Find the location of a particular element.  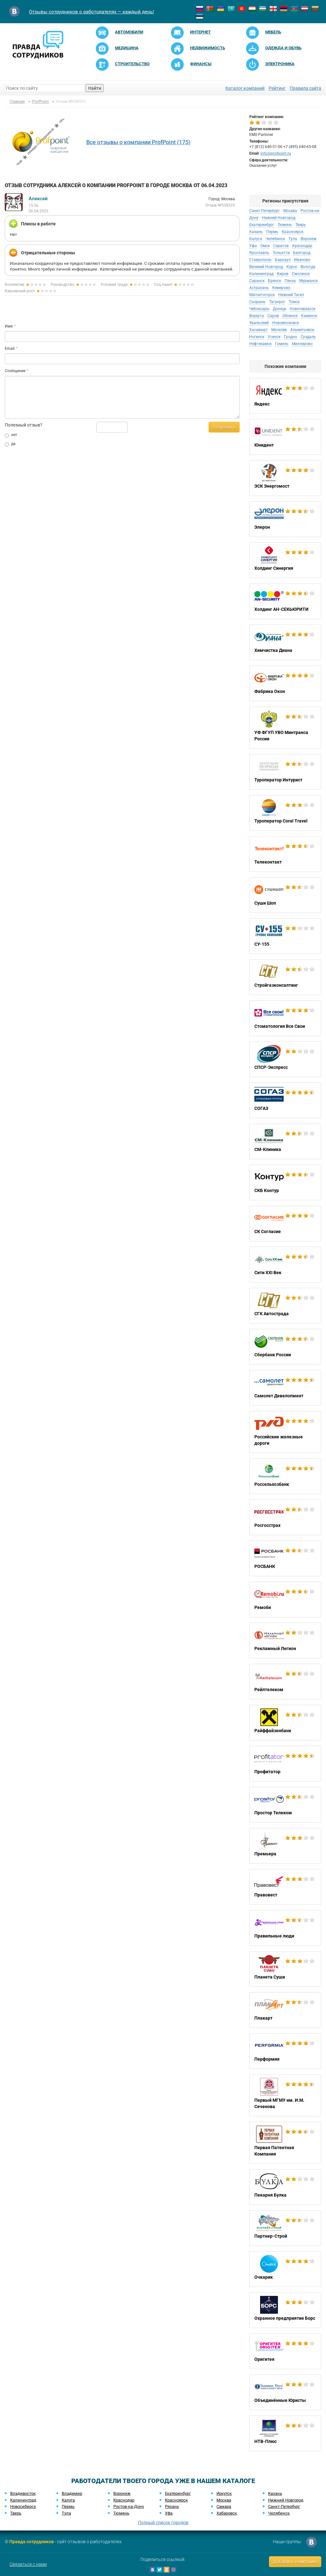

Ярославль is located at coordinates (259, 253).